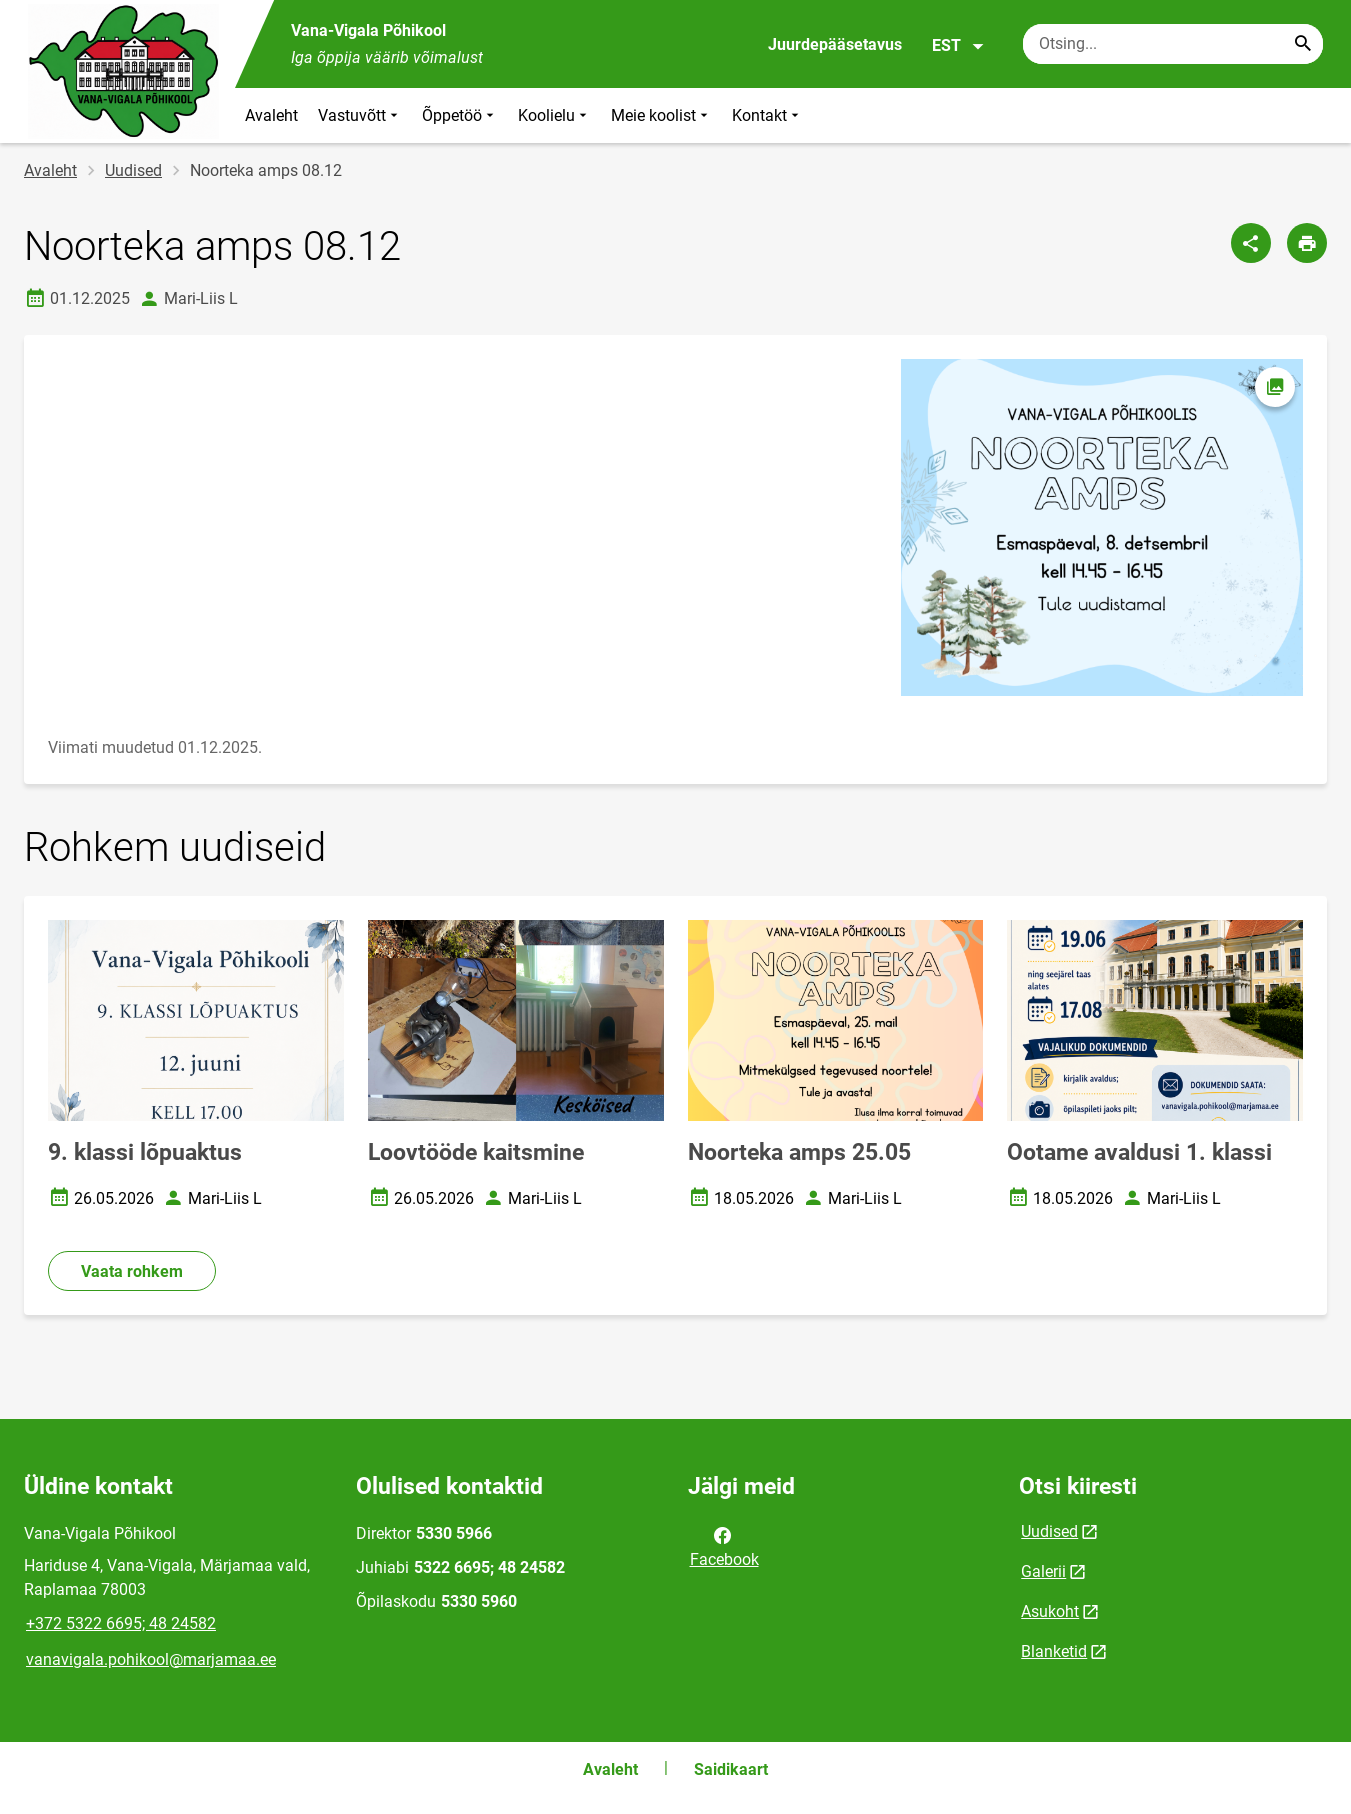 The image size is (1351, 1814). Describe the element at coordinates (1173, 44) in the screenshot. I see `[Otsingukast Sisesta märksõnad, mida soovid otsida.]` at that location.